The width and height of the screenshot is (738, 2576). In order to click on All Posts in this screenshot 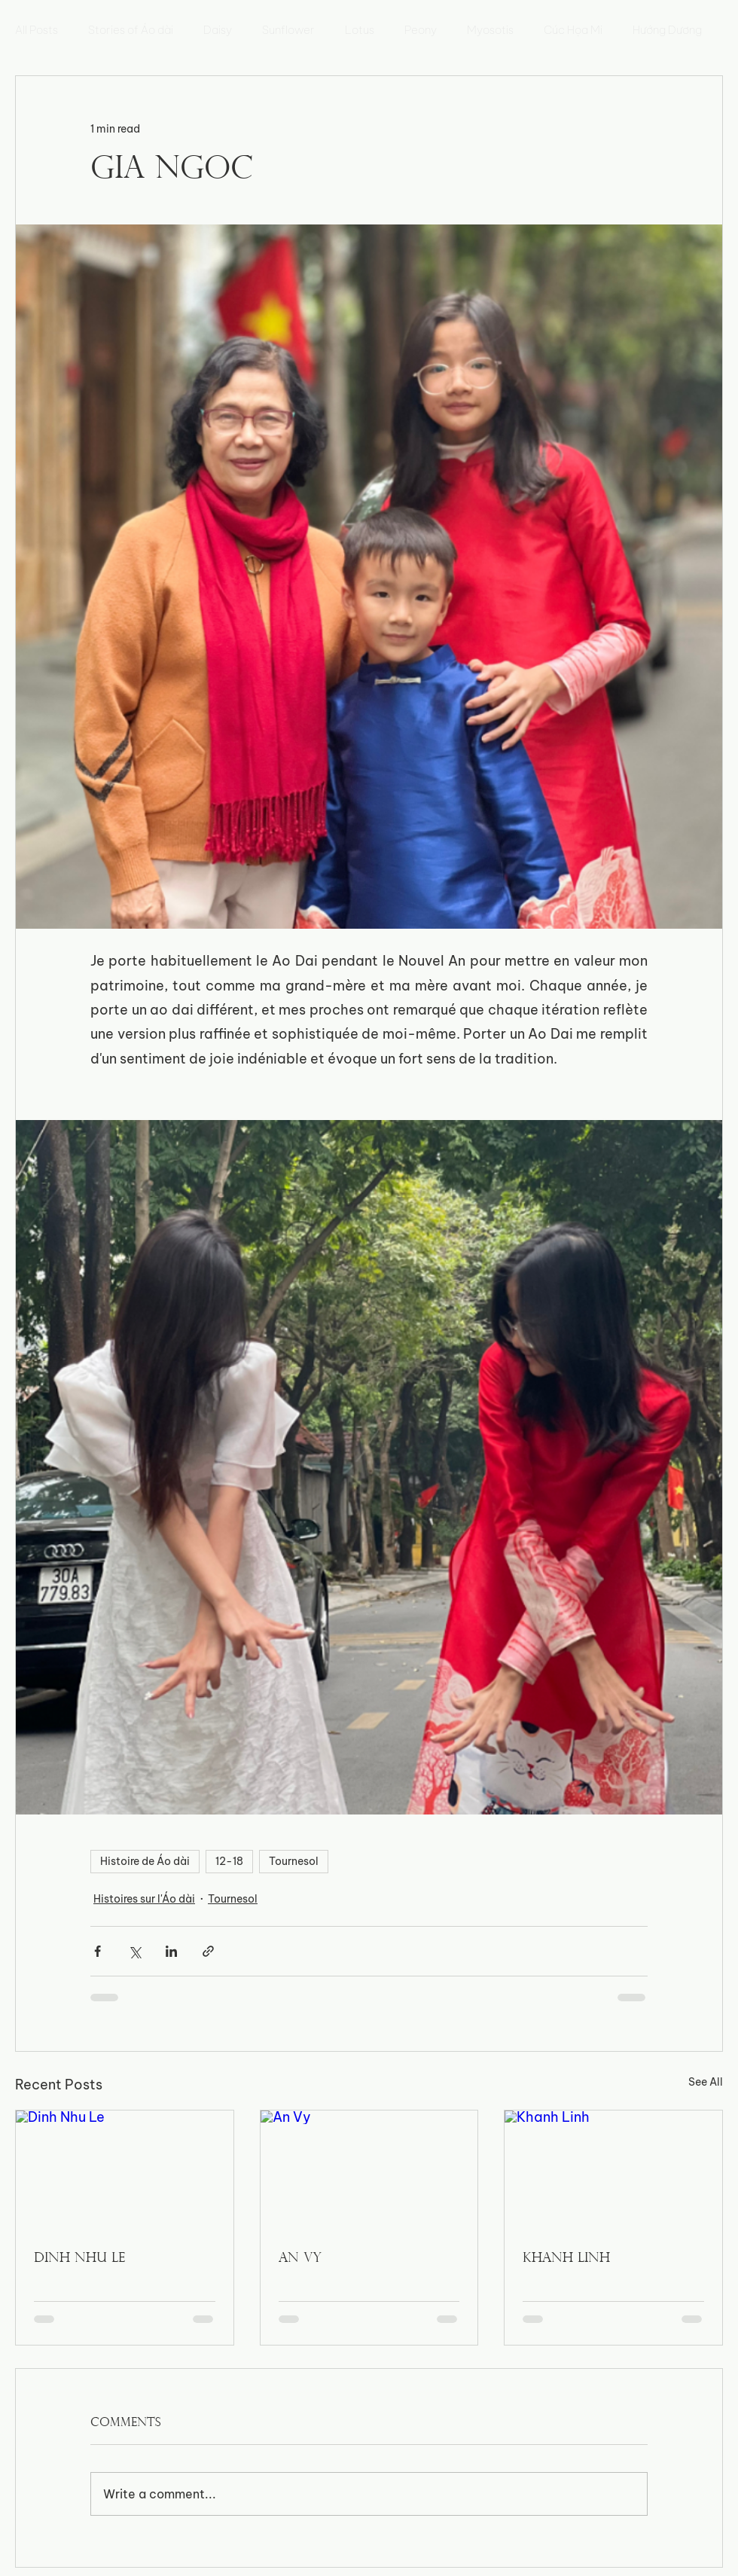, I will do `click(36, 30)`.